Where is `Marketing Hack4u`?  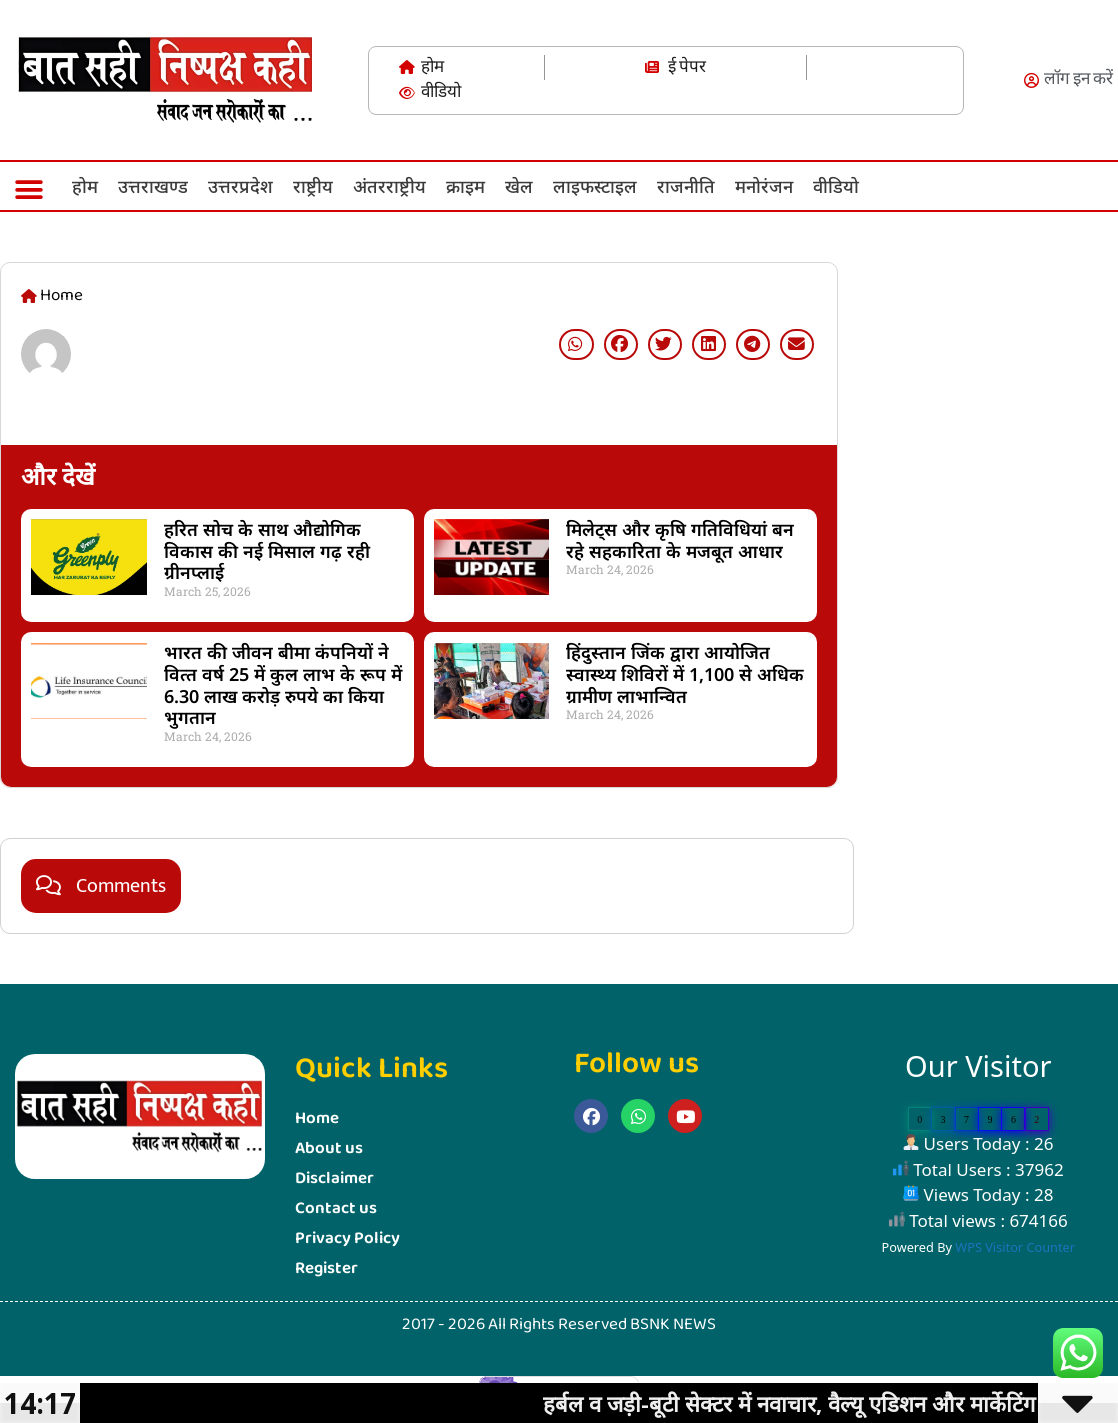 Marketing Hack4u is located at coordinates (580, 1153).